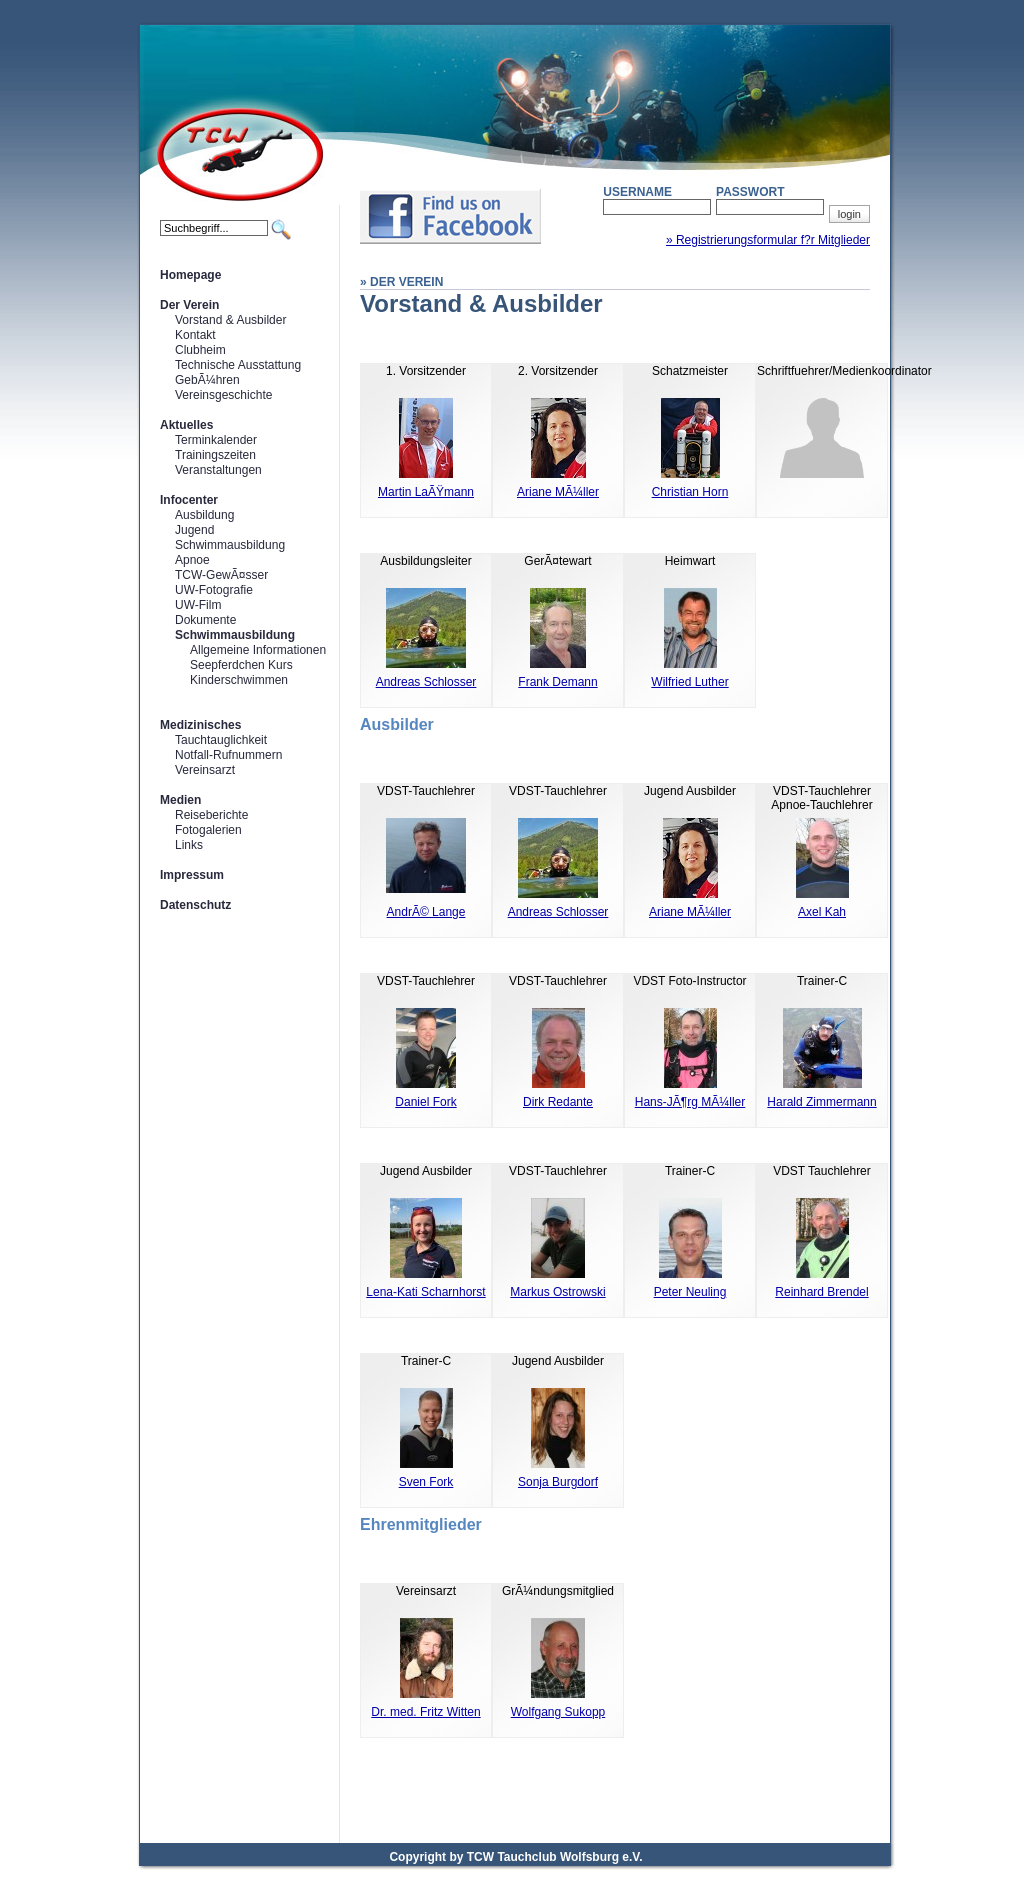 The width and height of the screenshot is (1024, 1890). What do you see at coordinates (189, 305) in the screenshot?
I see `Der Verein` at bounding box center [189, 305].